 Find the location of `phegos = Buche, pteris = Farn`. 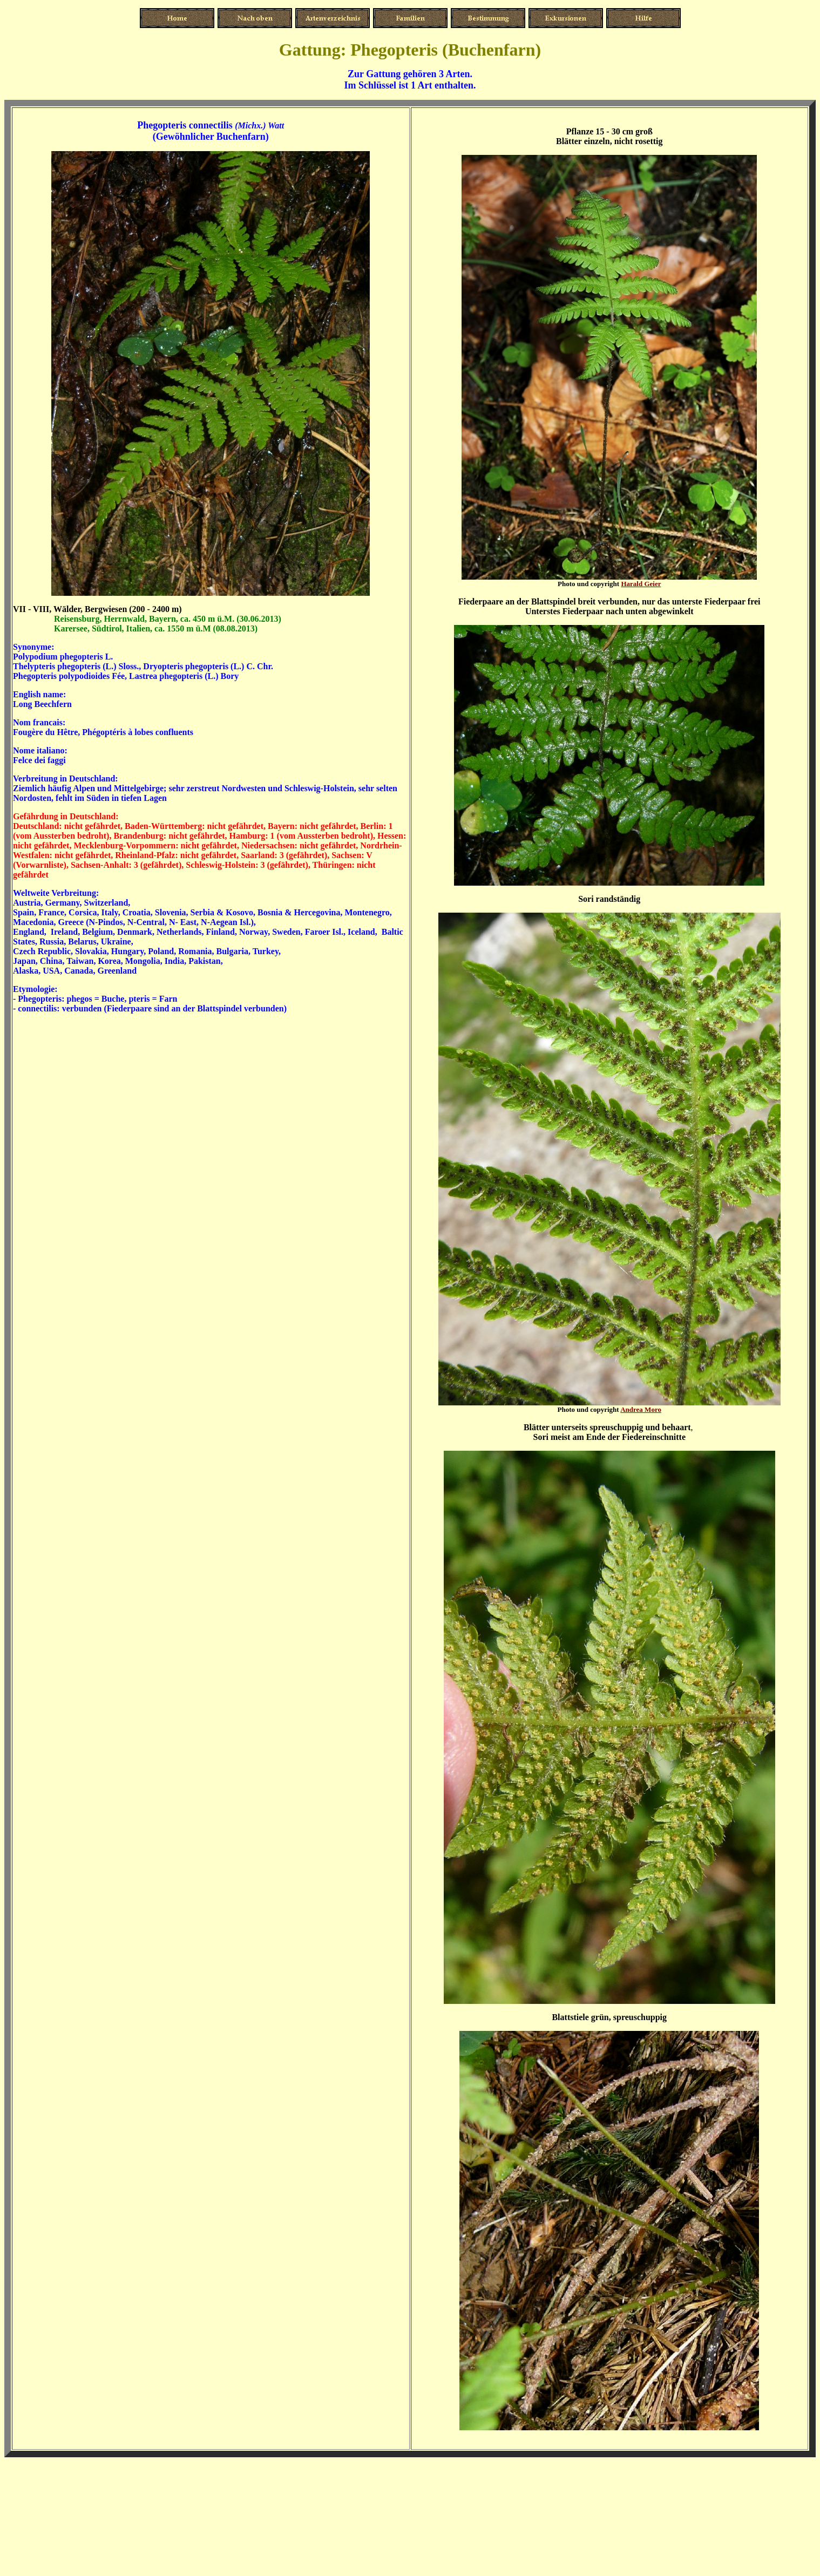

phegos = Buche, pteris = Farn is located at coordinates (122, 998).